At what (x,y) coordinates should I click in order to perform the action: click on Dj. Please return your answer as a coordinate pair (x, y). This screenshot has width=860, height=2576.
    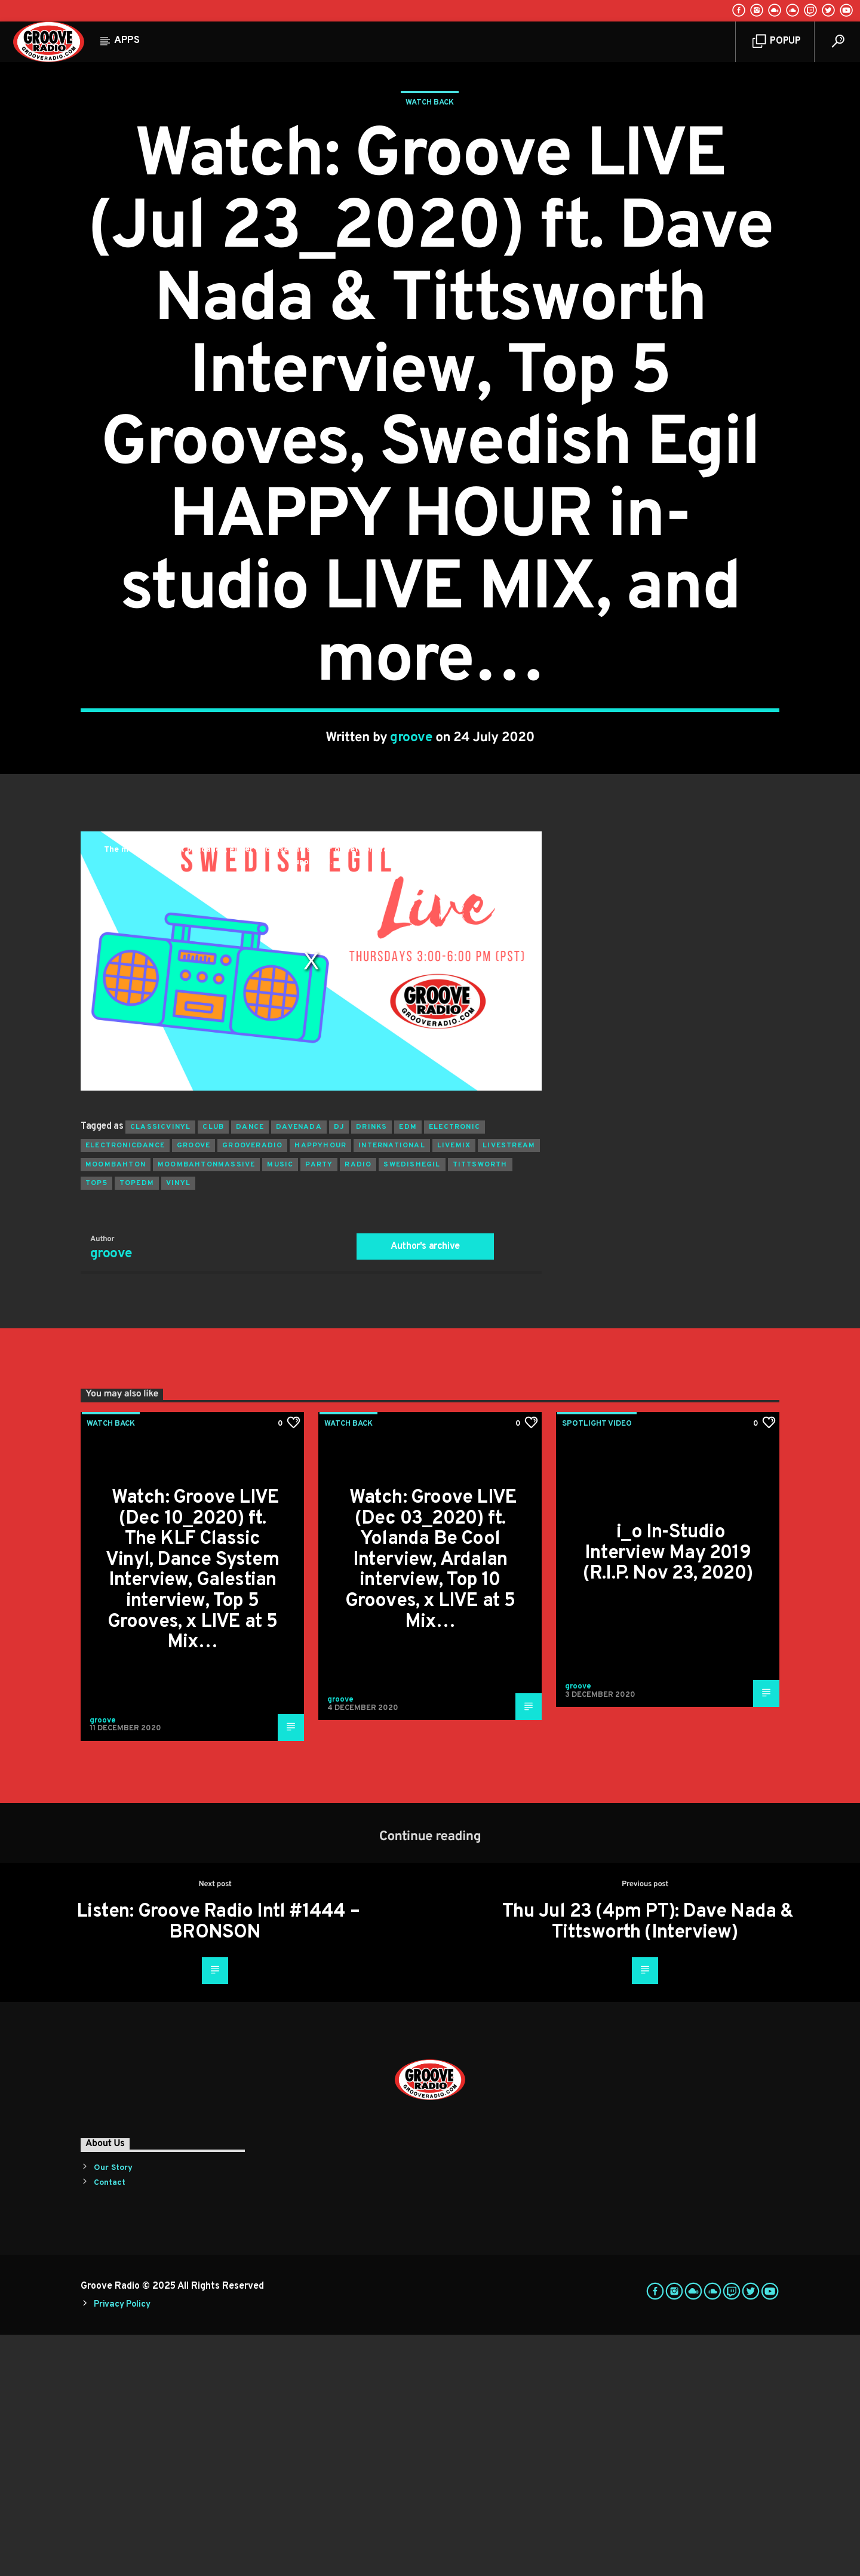
    Looking at the image, I should click on (339, 1368).